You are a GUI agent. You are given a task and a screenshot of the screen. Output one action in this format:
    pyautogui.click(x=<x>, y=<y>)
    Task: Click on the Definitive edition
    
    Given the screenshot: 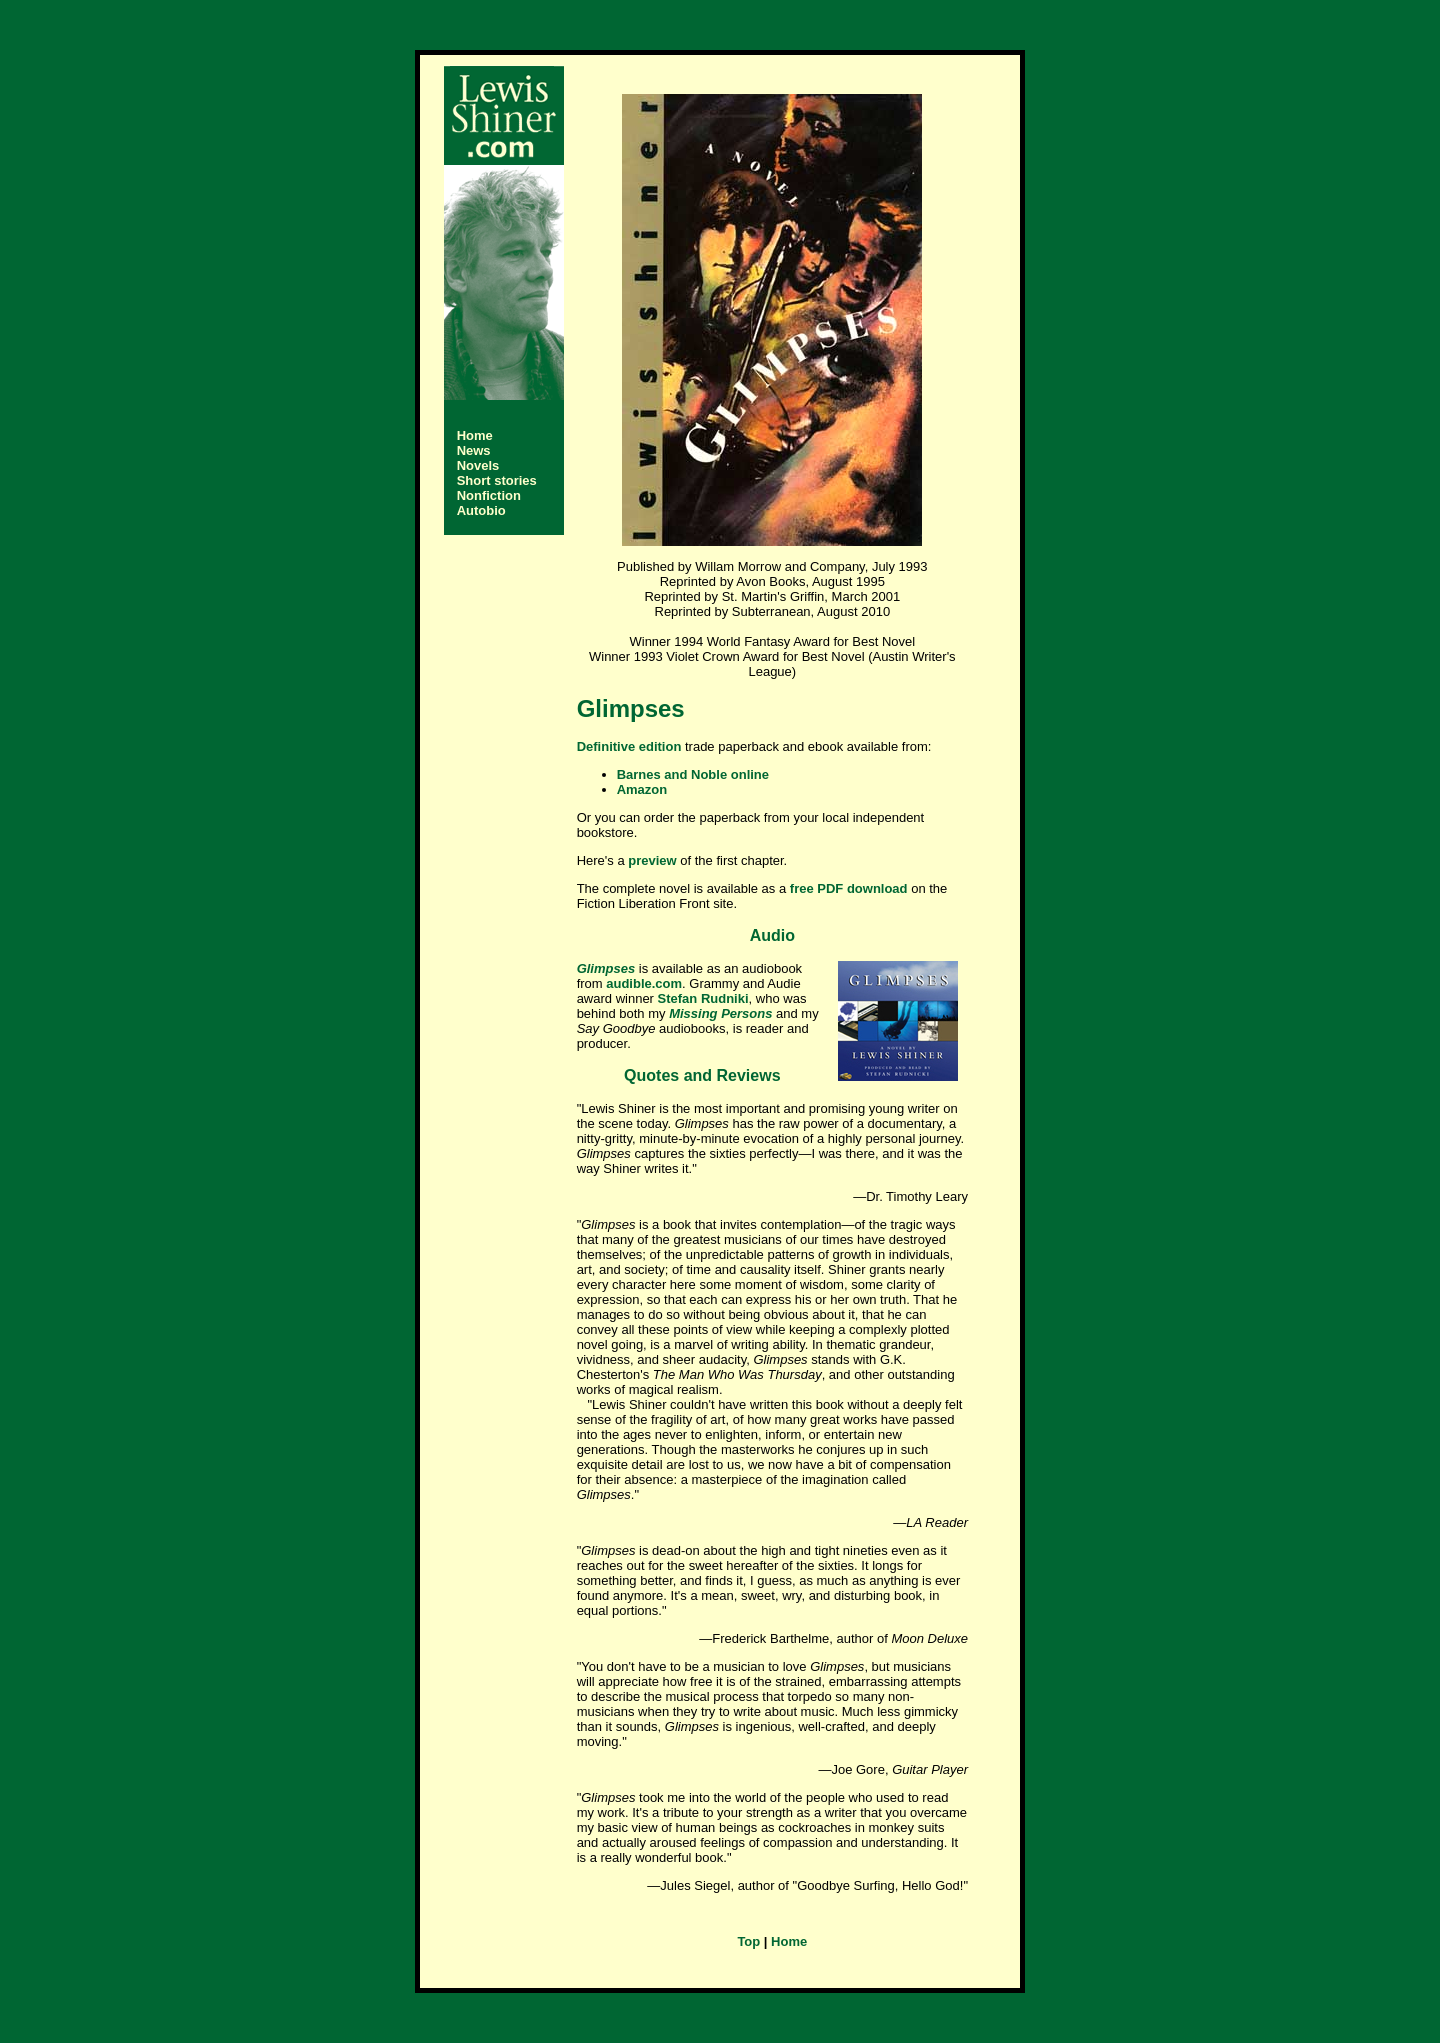 What is the action you would take?
    pyautogui.click(x=629, y=746)
    